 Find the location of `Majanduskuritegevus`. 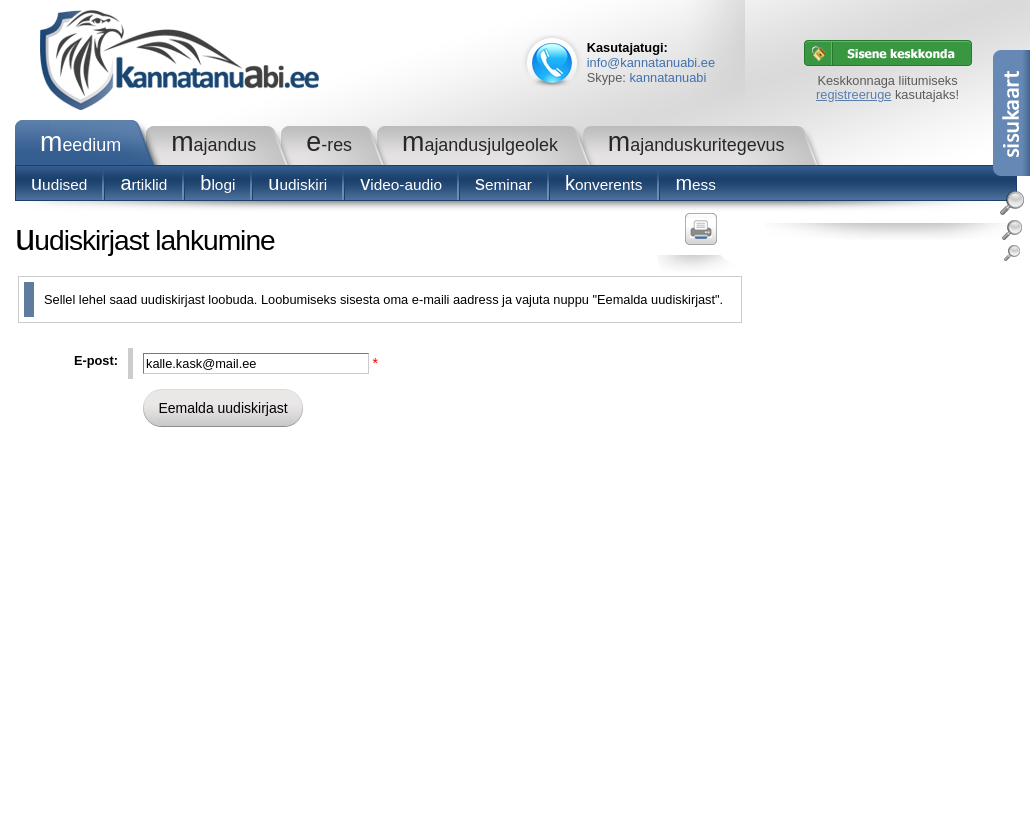

Majanduskuritegevus is located at coordinates (696, 145).